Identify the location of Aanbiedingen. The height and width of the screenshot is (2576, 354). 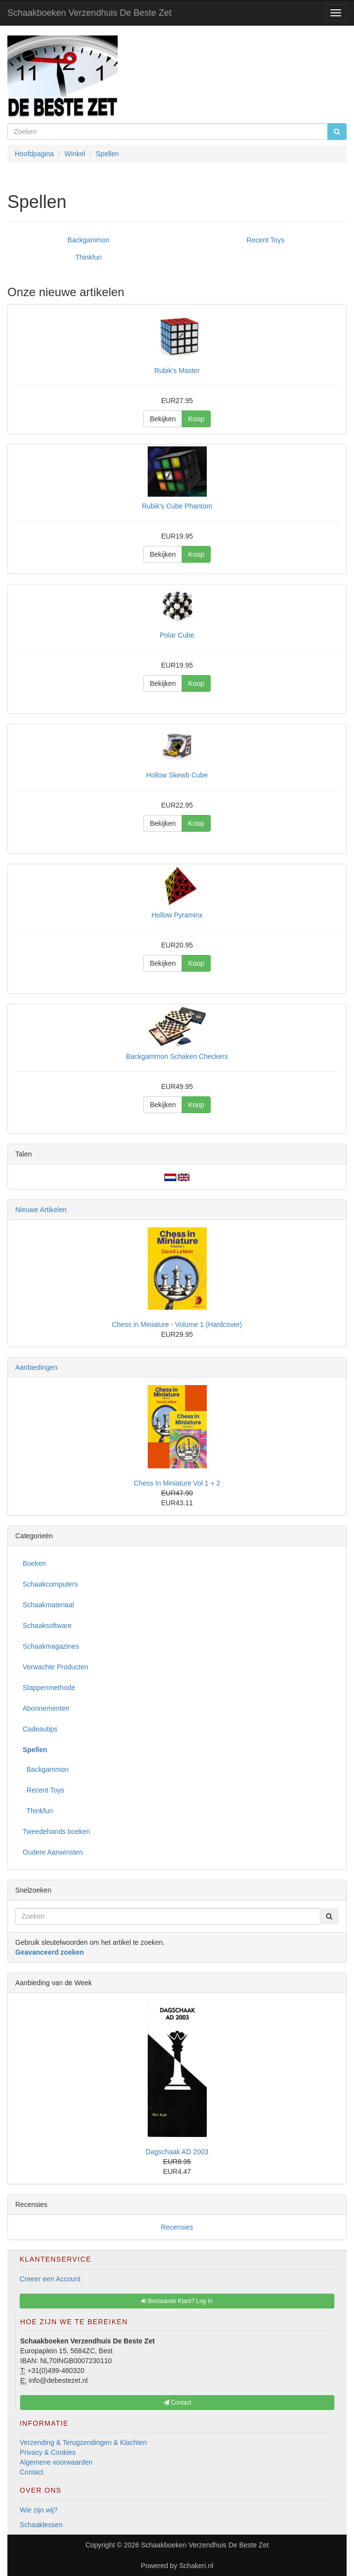
(36, 1367).